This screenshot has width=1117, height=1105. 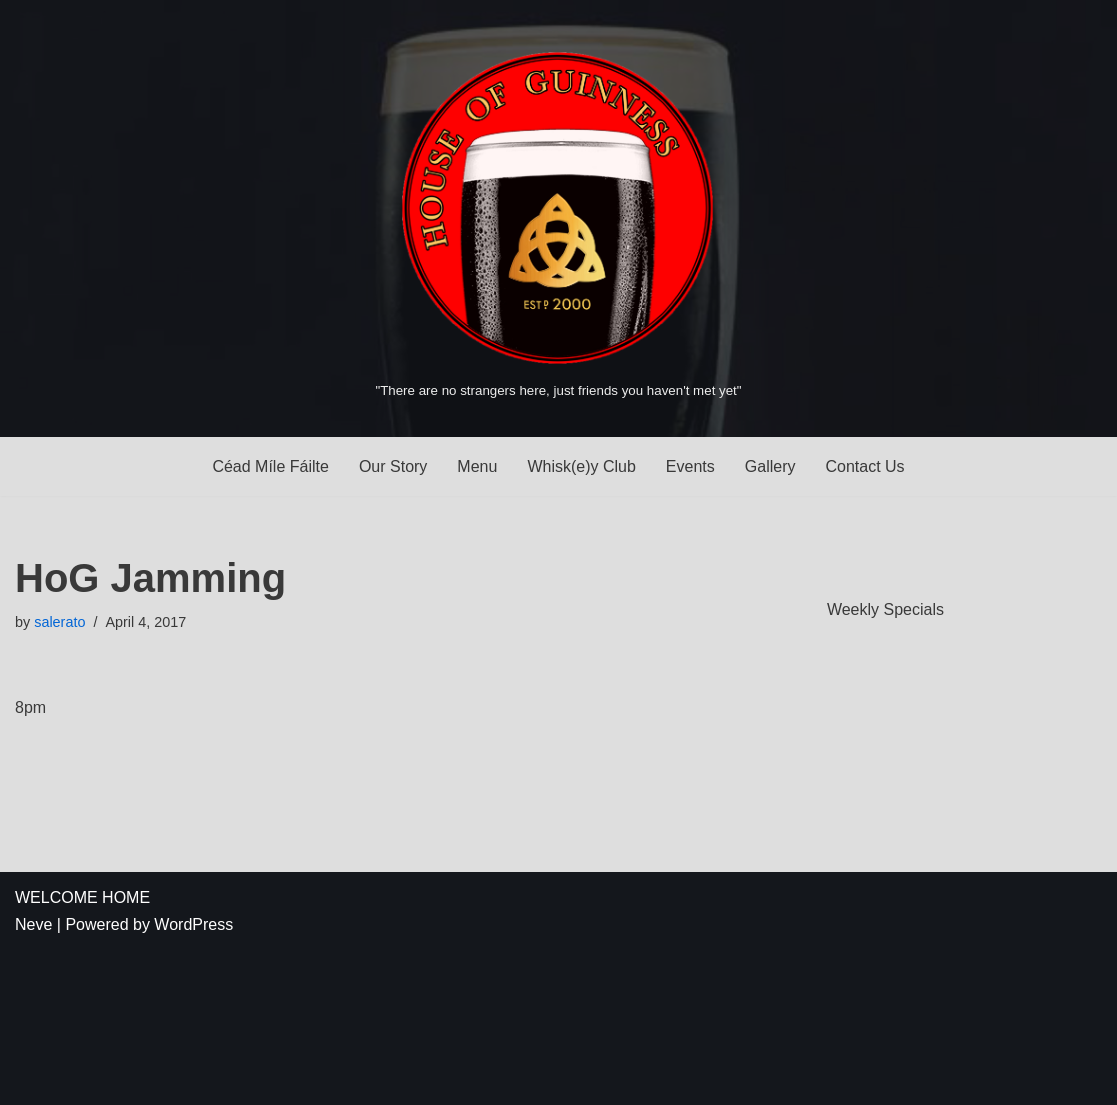 I want to click on Whisk(e)y Club, so click(x=581, y=466).